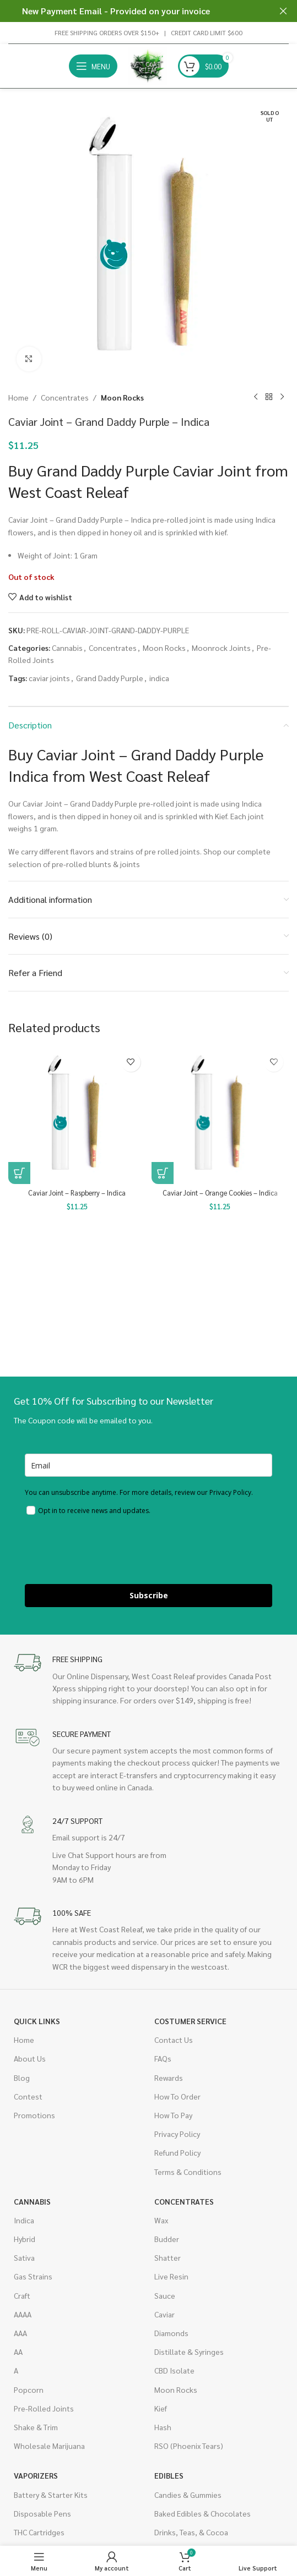  I want to click on About Us, so click(30, 2058).